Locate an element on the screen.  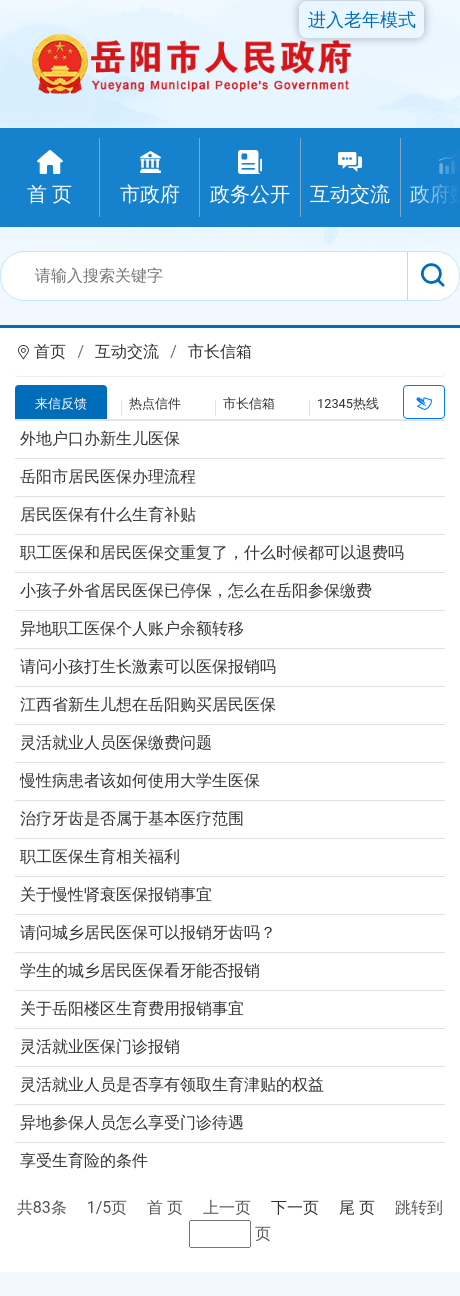
12345热线 is located at coordinates (348, 403).